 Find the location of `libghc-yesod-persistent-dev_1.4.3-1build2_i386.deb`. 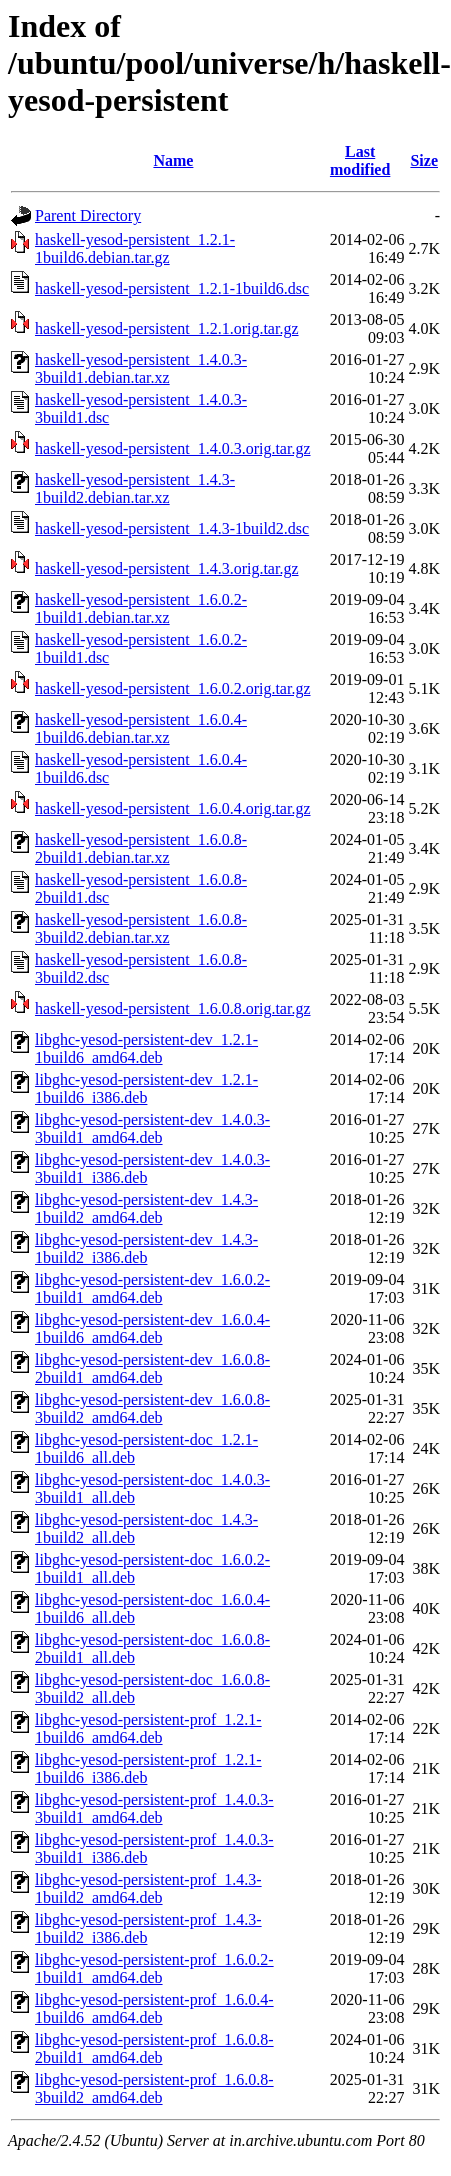

libghc-yesod-persistent-dev_1.4.3-1build2_i386.deb is located at coordinates (146, 1248).